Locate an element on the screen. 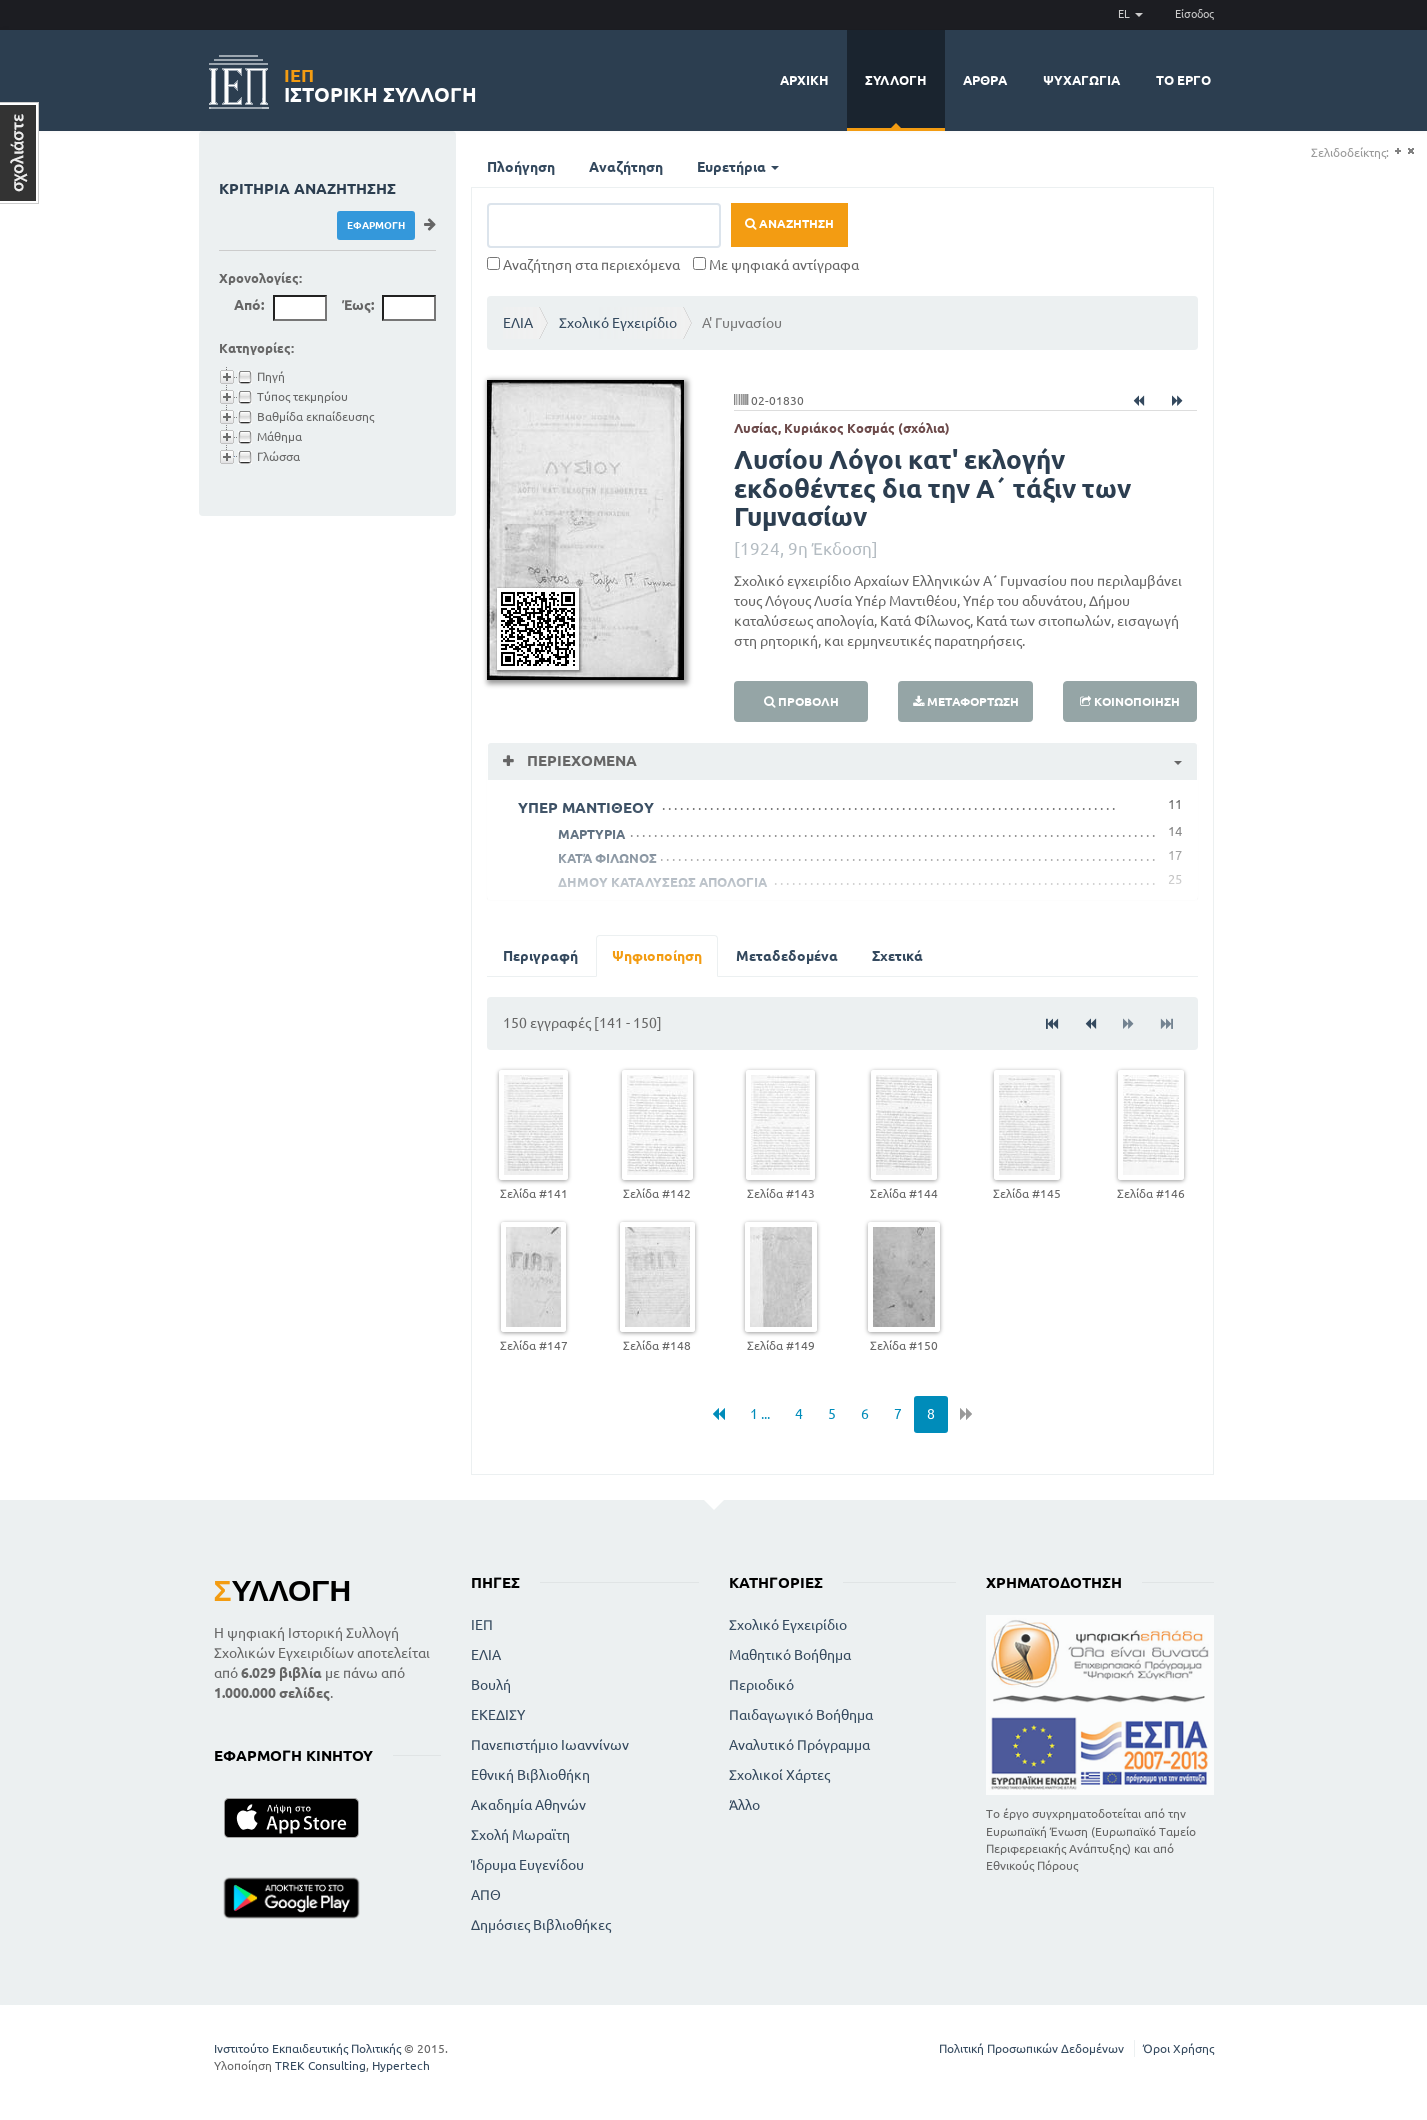  Εθνική Βιβλιοθήκη is located at coordinates (530, 1775).